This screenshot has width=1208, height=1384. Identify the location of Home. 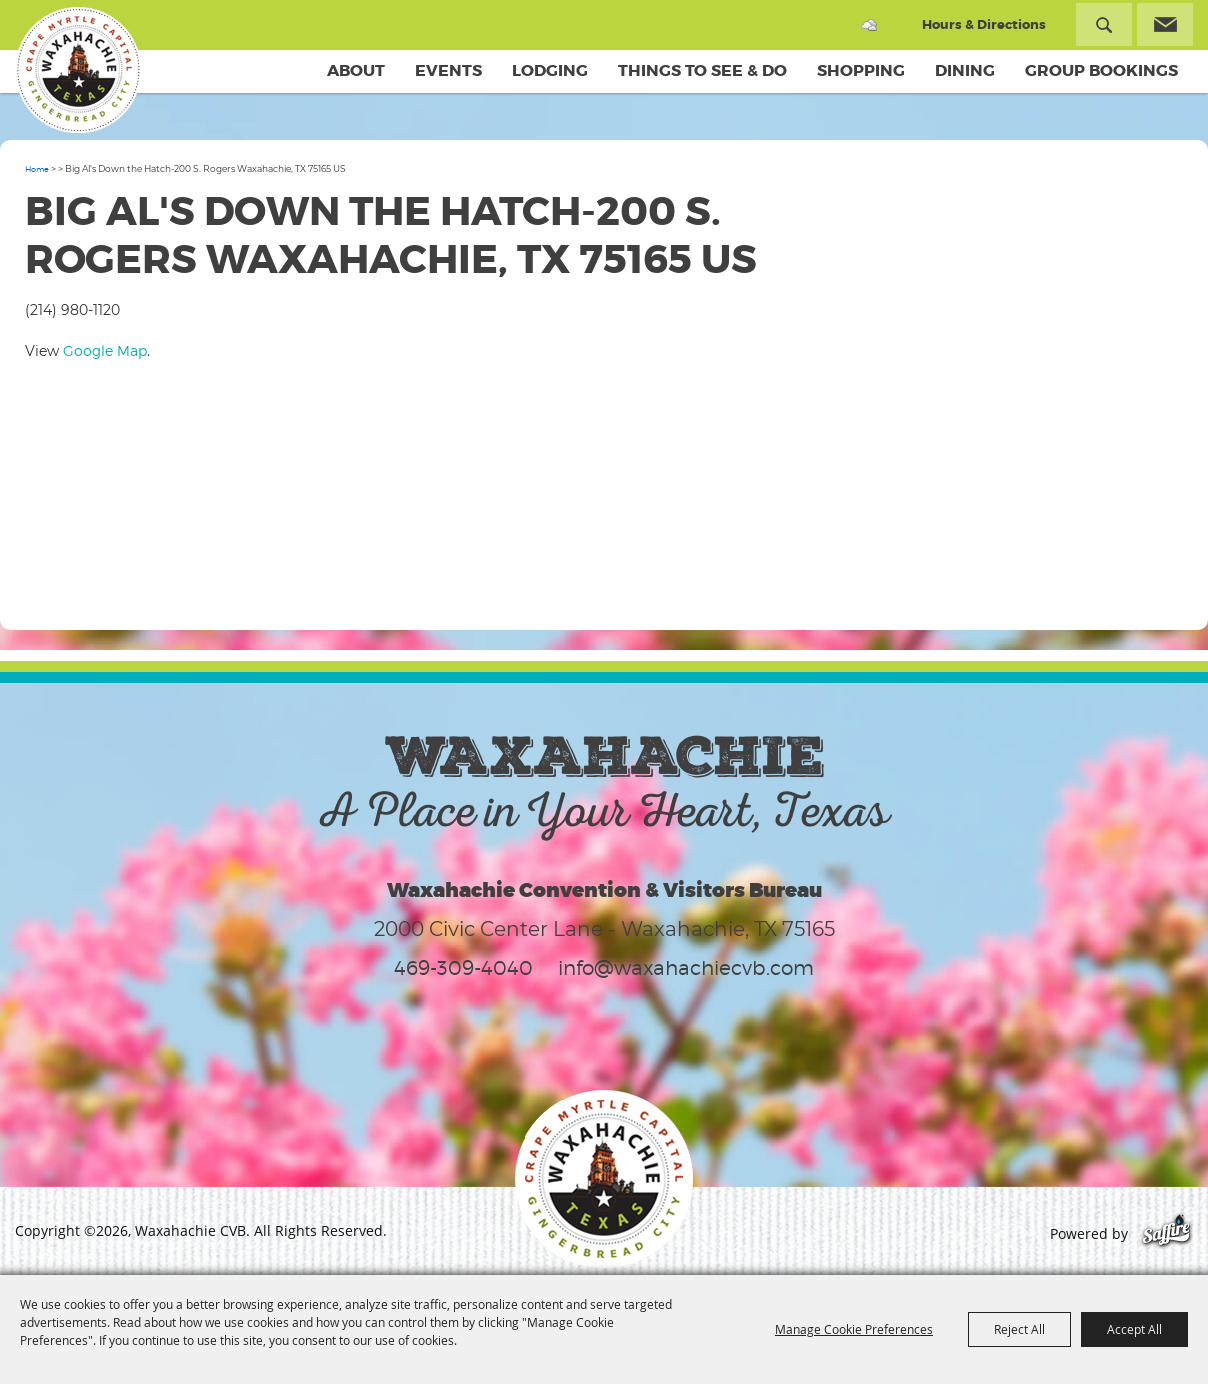
(37, 169).